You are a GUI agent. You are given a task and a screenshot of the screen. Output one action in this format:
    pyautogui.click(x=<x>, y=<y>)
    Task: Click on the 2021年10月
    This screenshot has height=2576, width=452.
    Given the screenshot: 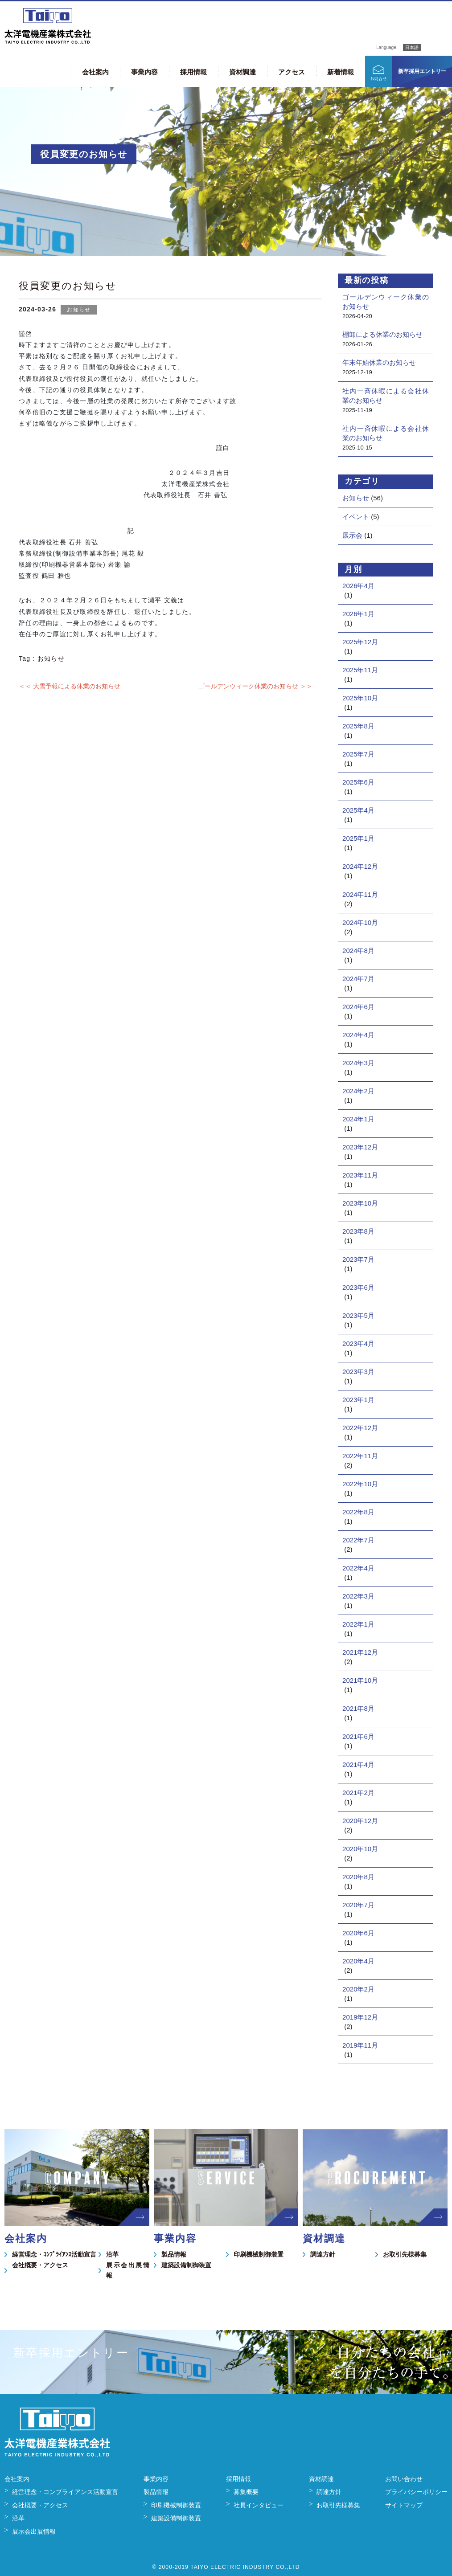 What is the action you would take?
    pyautogui.click(x=360, y=1680)
    